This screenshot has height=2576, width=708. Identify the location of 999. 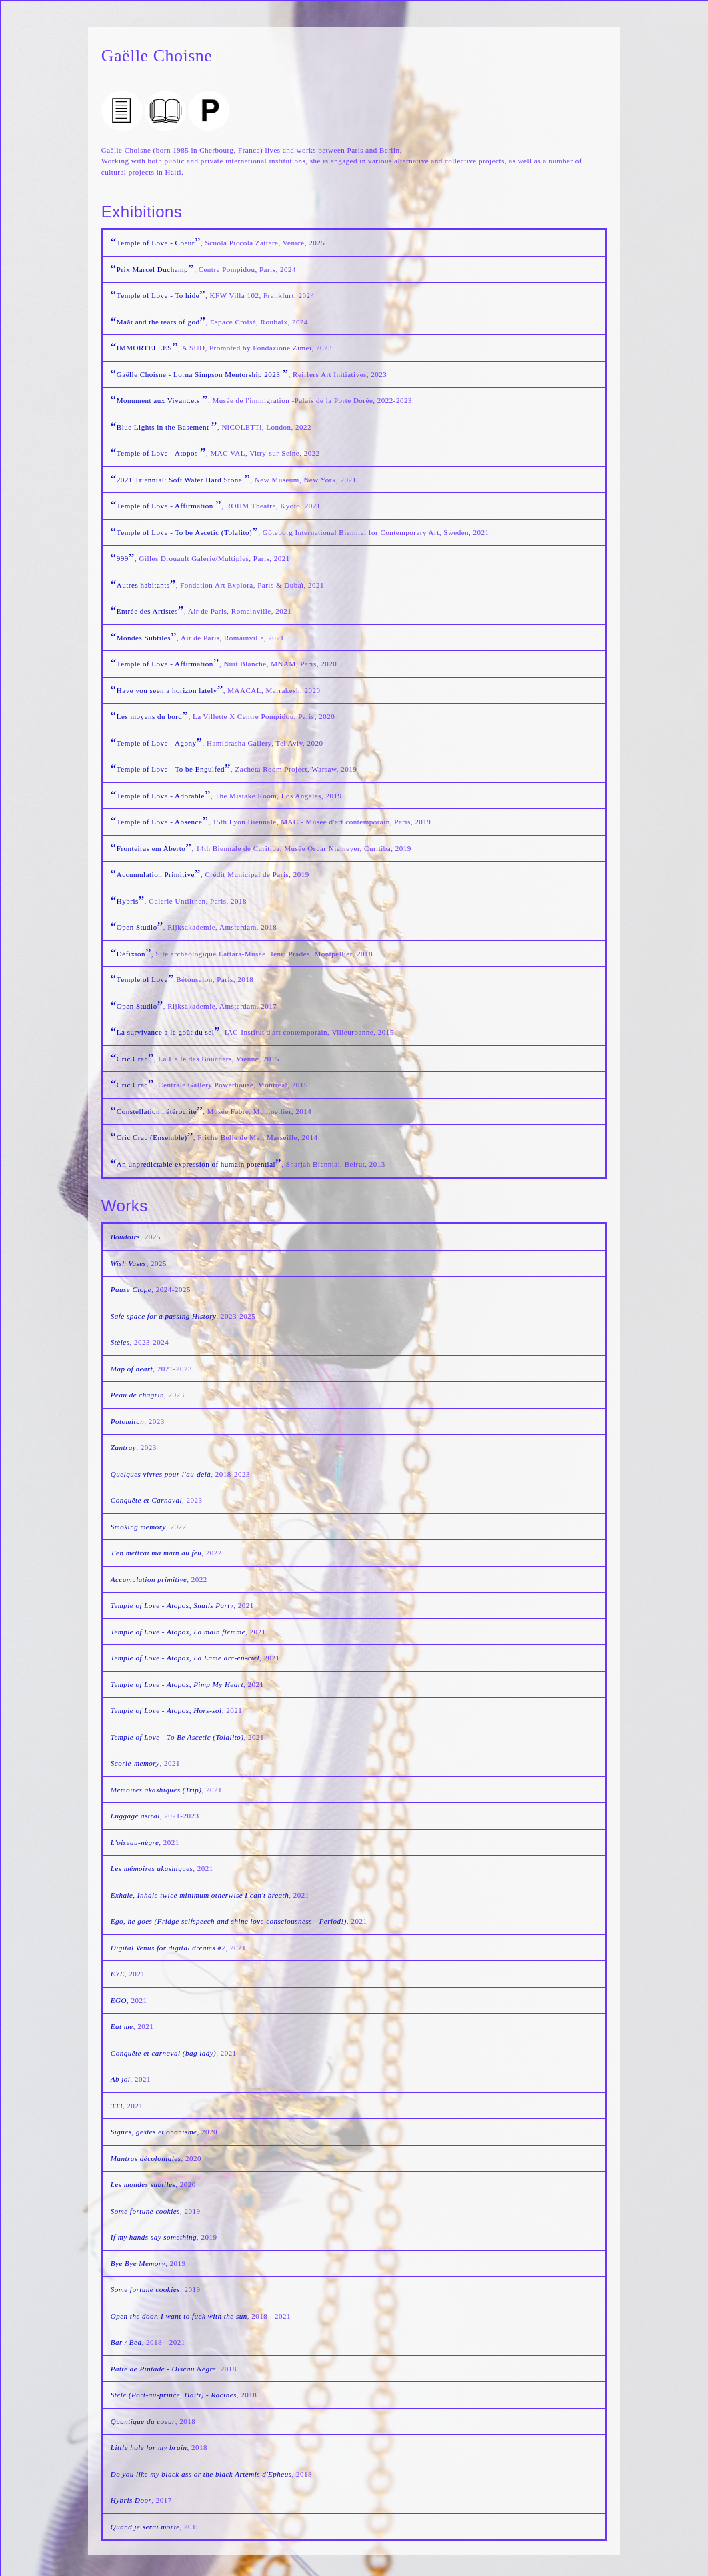
(123, 558).